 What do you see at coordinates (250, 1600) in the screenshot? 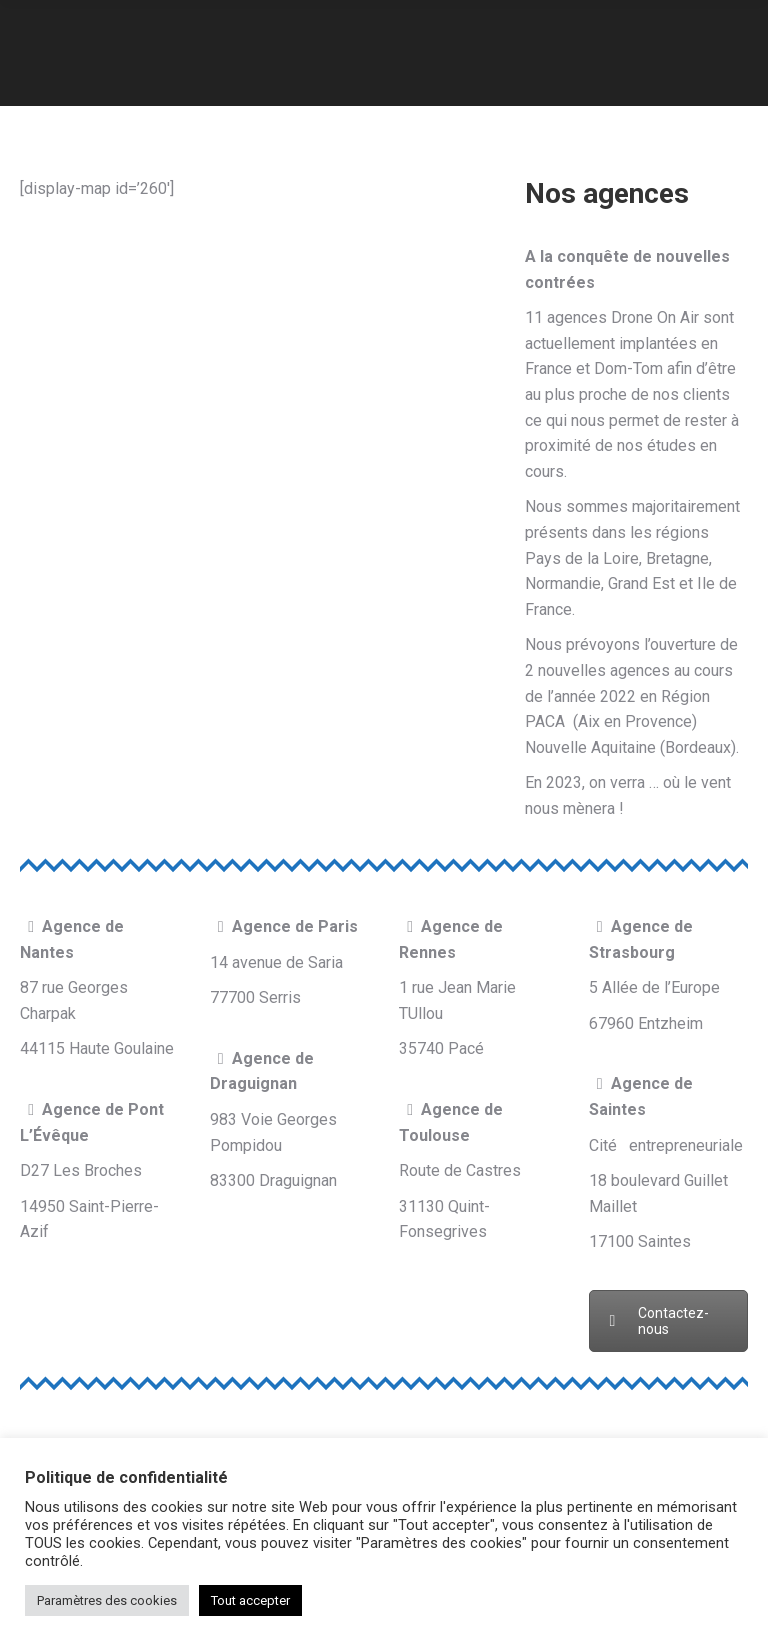
I see `Tout accepter [button]` at bounding box center [250, 1600].